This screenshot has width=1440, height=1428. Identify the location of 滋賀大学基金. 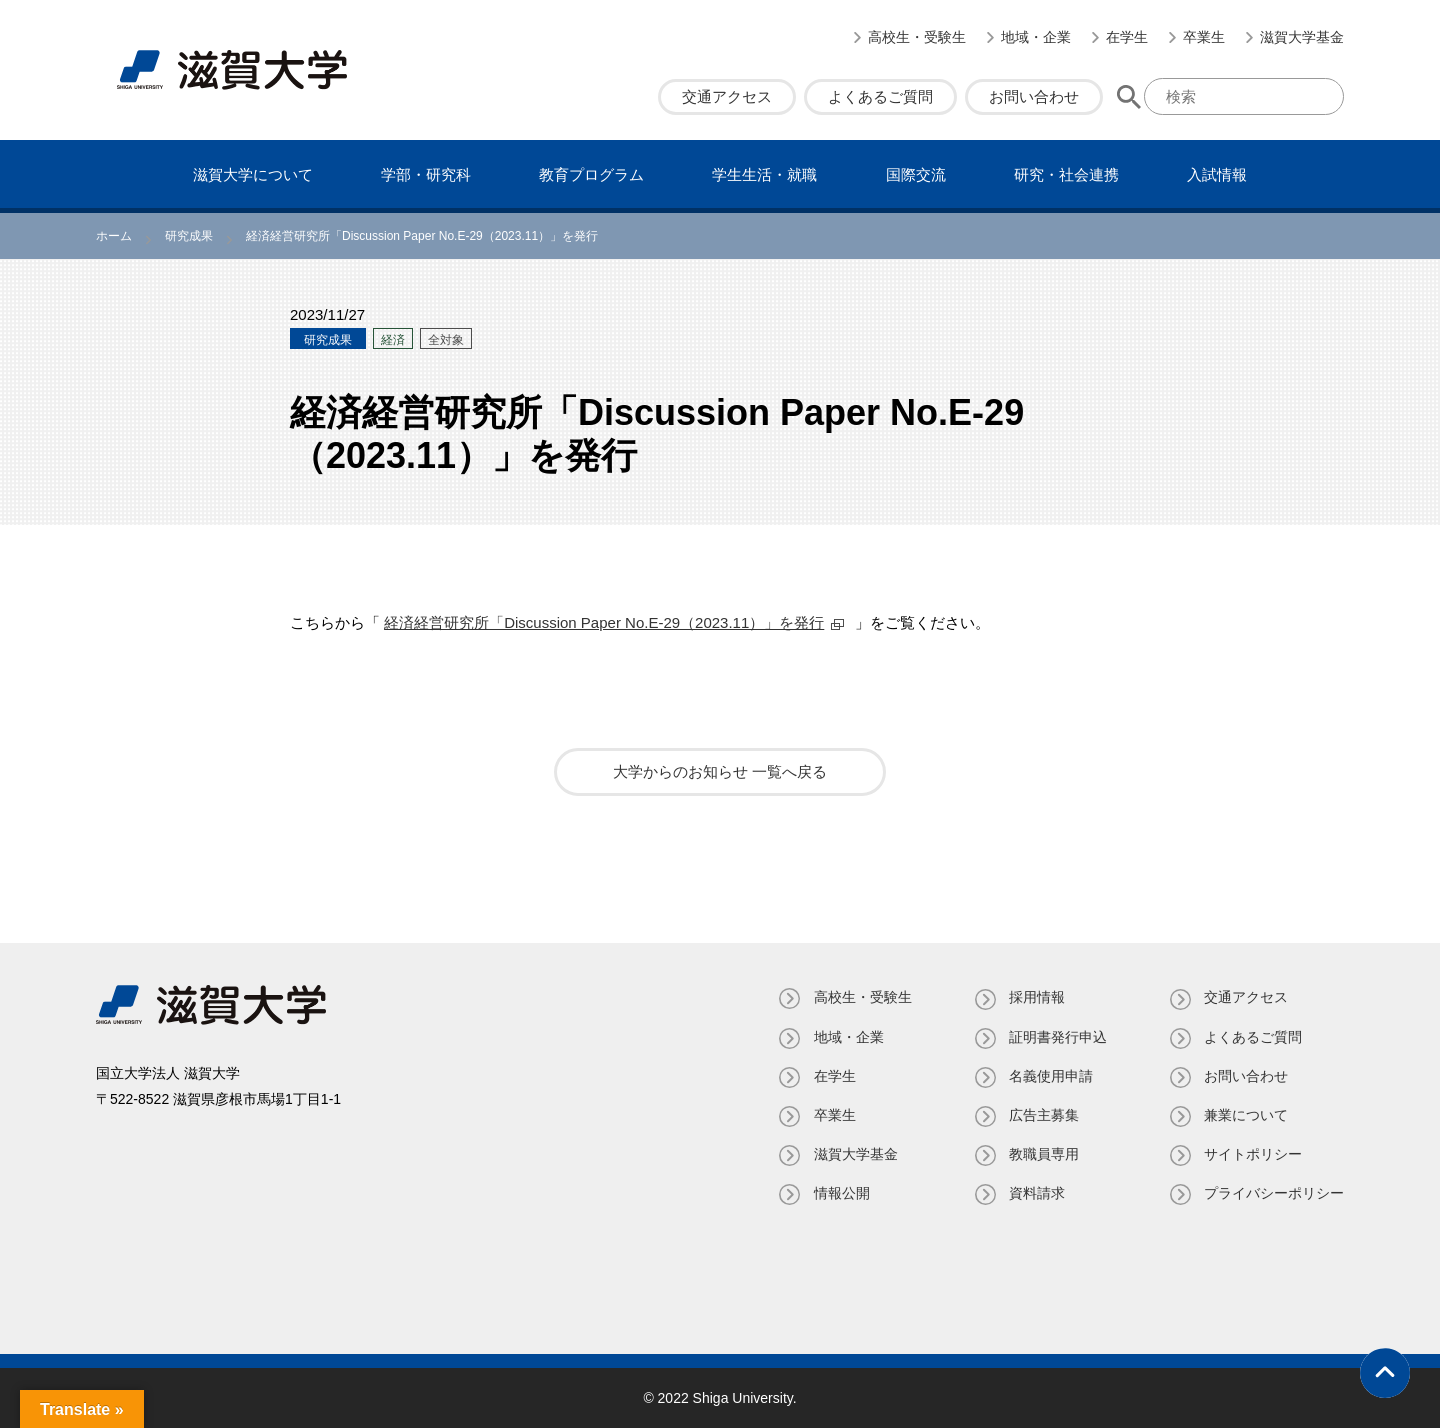
(1302, 37).